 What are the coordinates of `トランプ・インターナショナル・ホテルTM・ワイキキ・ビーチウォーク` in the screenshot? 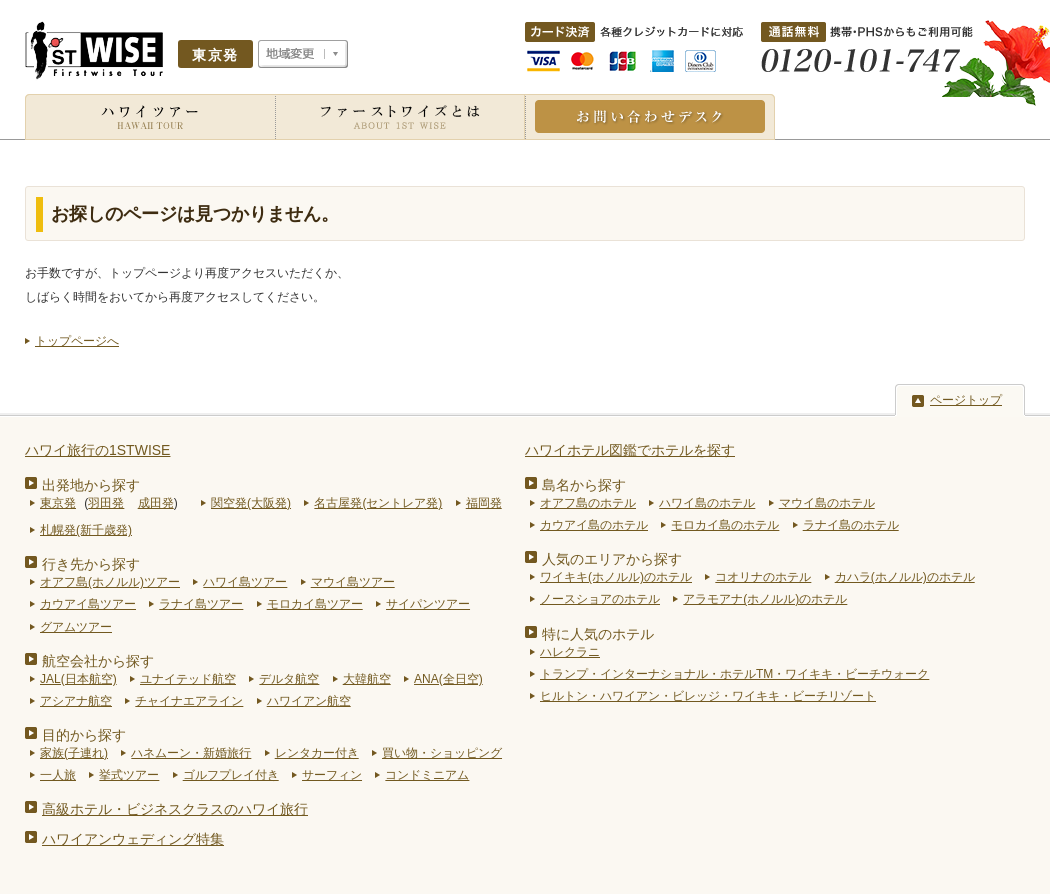 It's located at (734, 674).